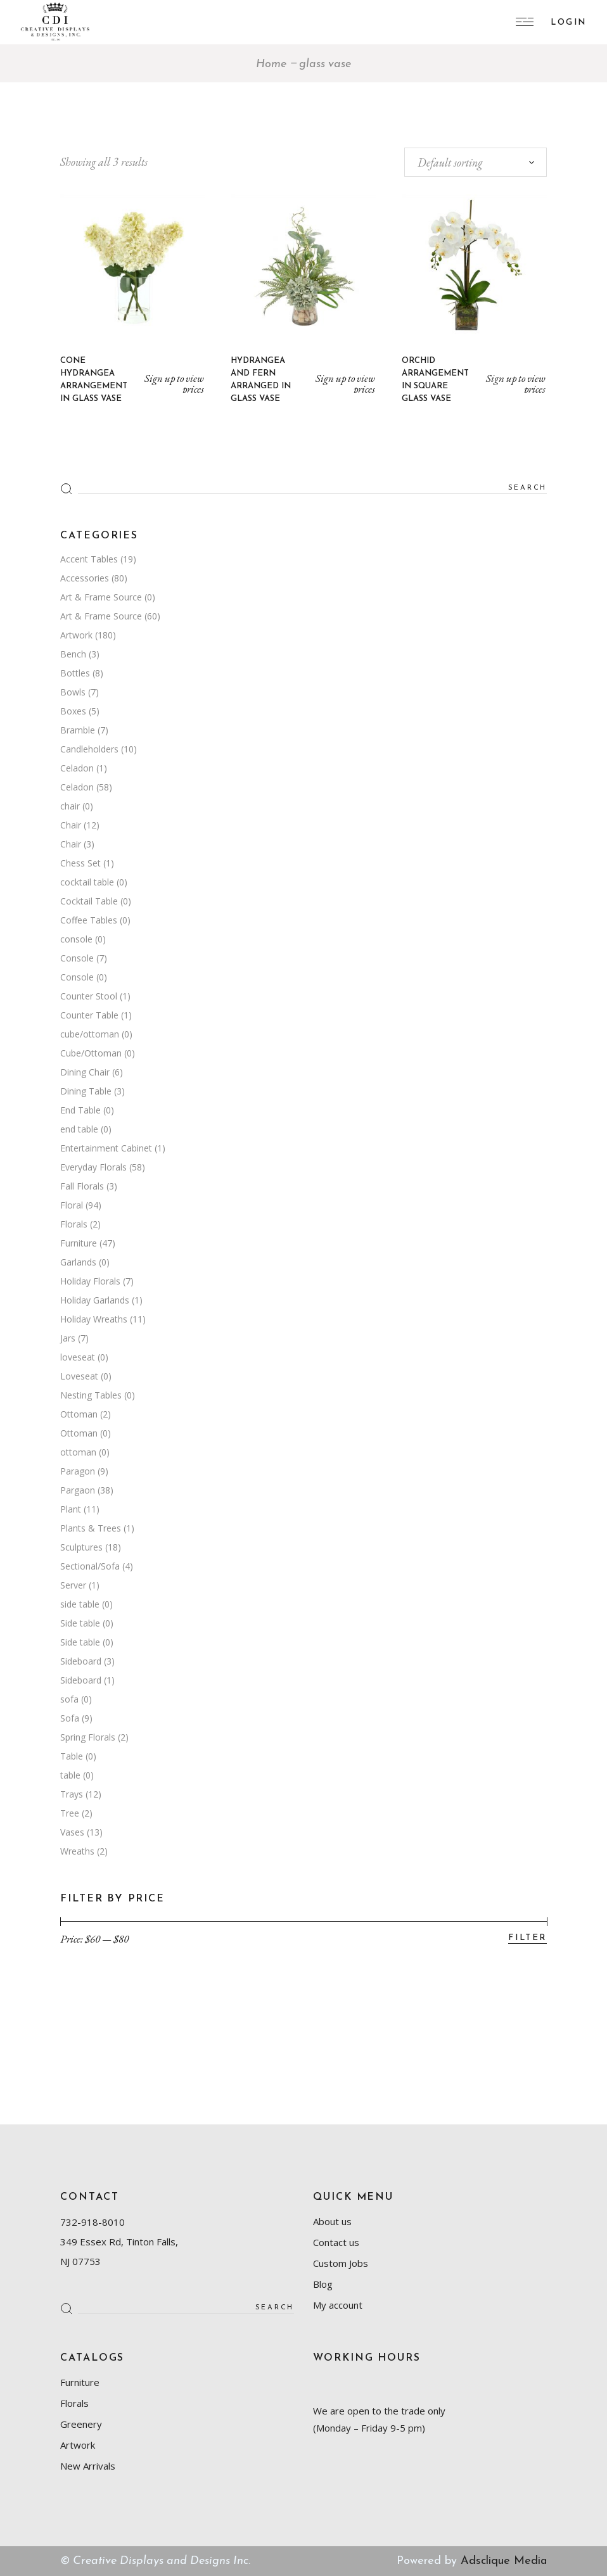 The image size is (607, 2576). I want to click on Contact us, so click(336, 2242).